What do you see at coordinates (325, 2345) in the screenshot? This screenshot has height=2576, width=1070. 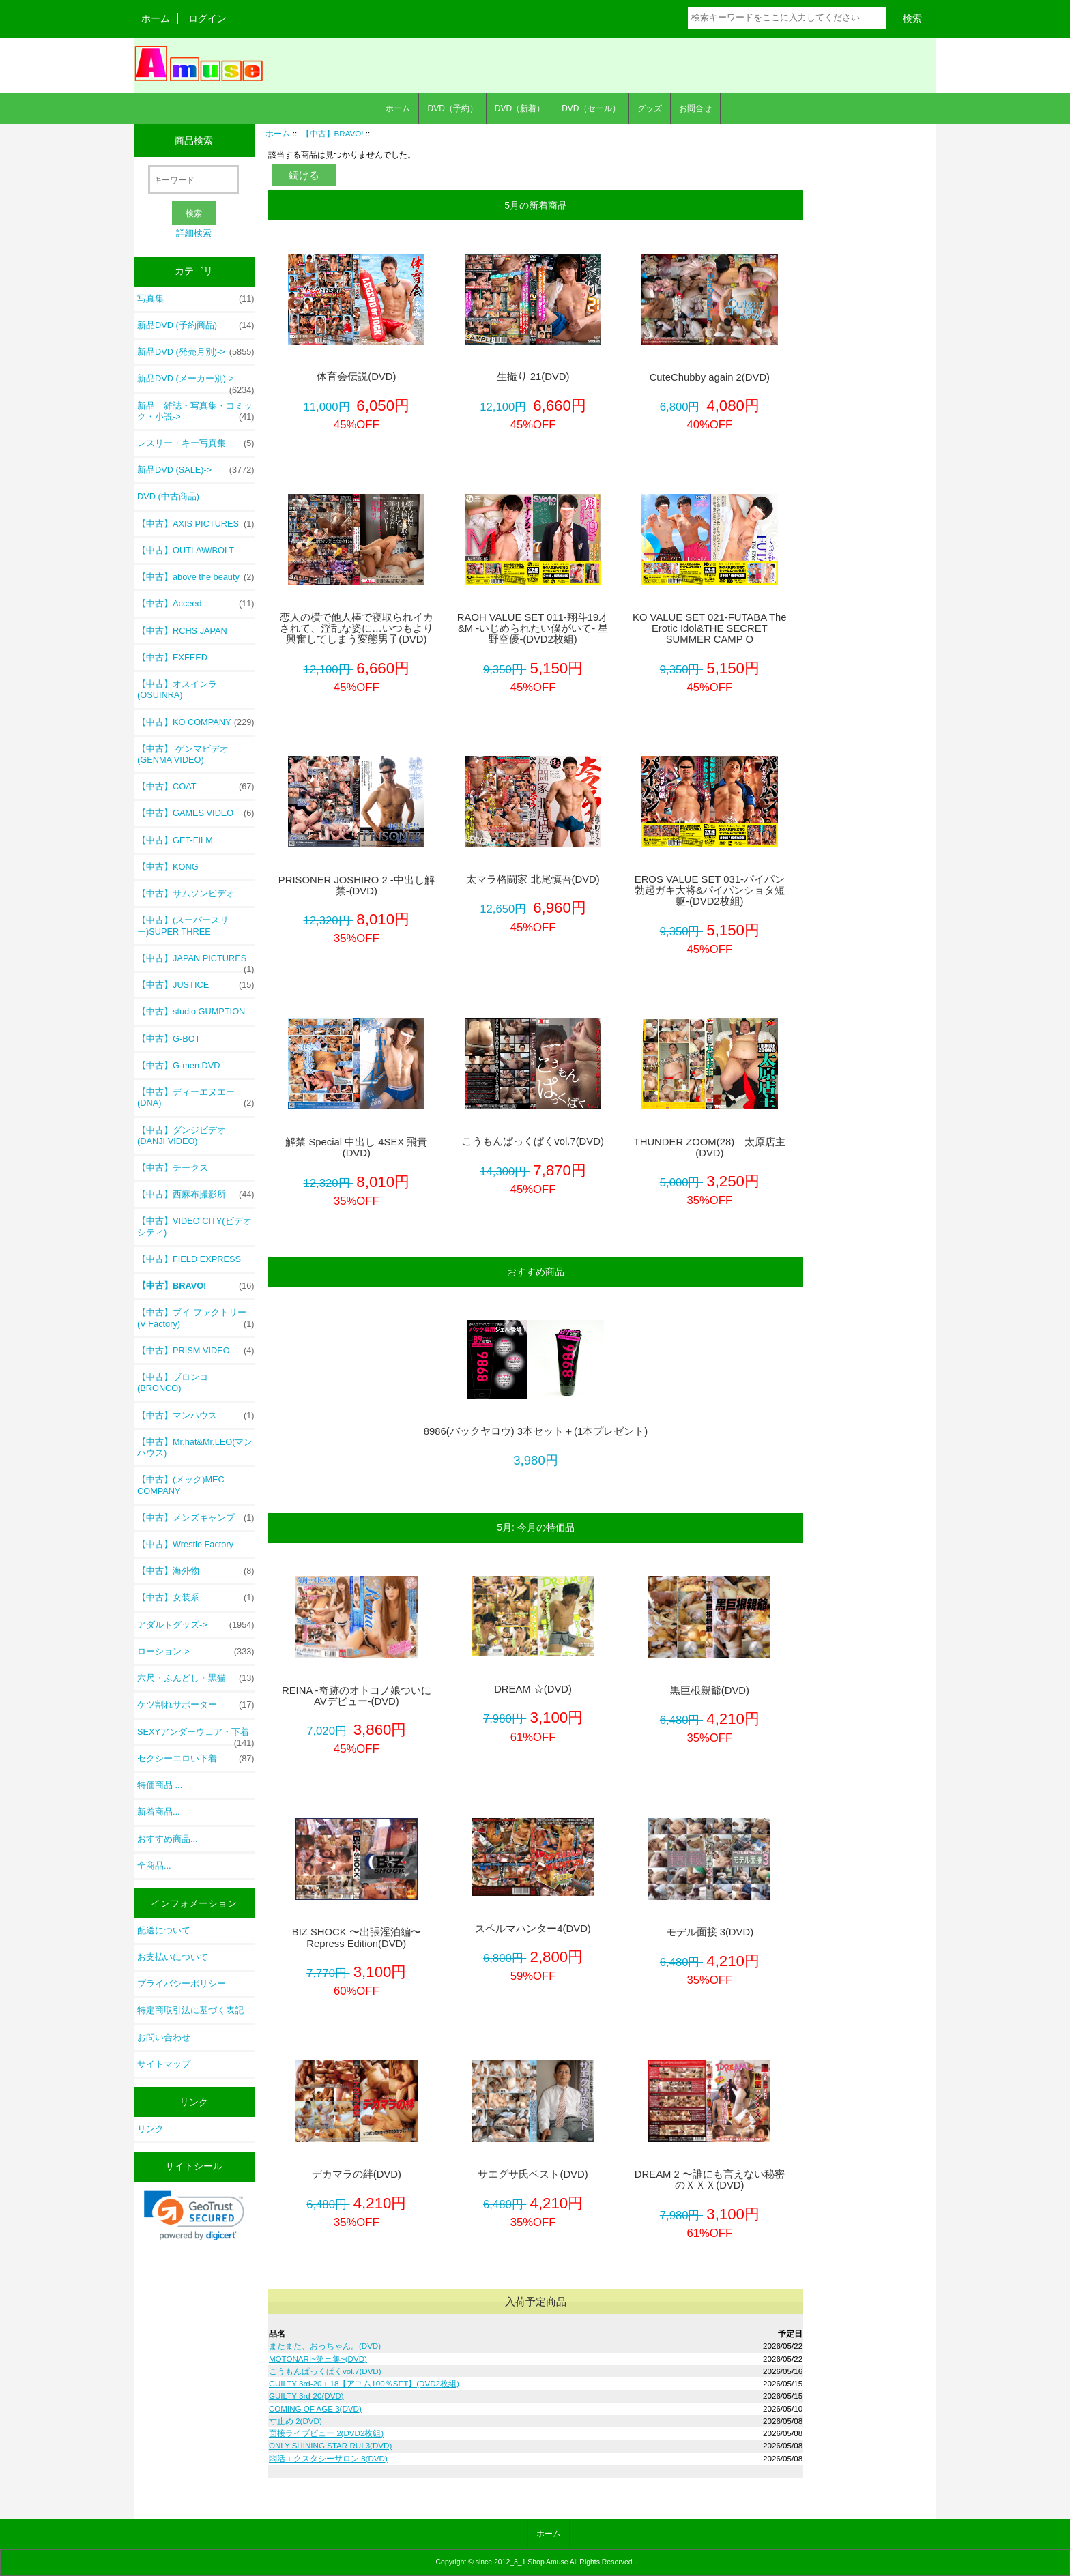 I see `またまた、おっちゃん。(DVD)` at bounding box center [325, 2345].